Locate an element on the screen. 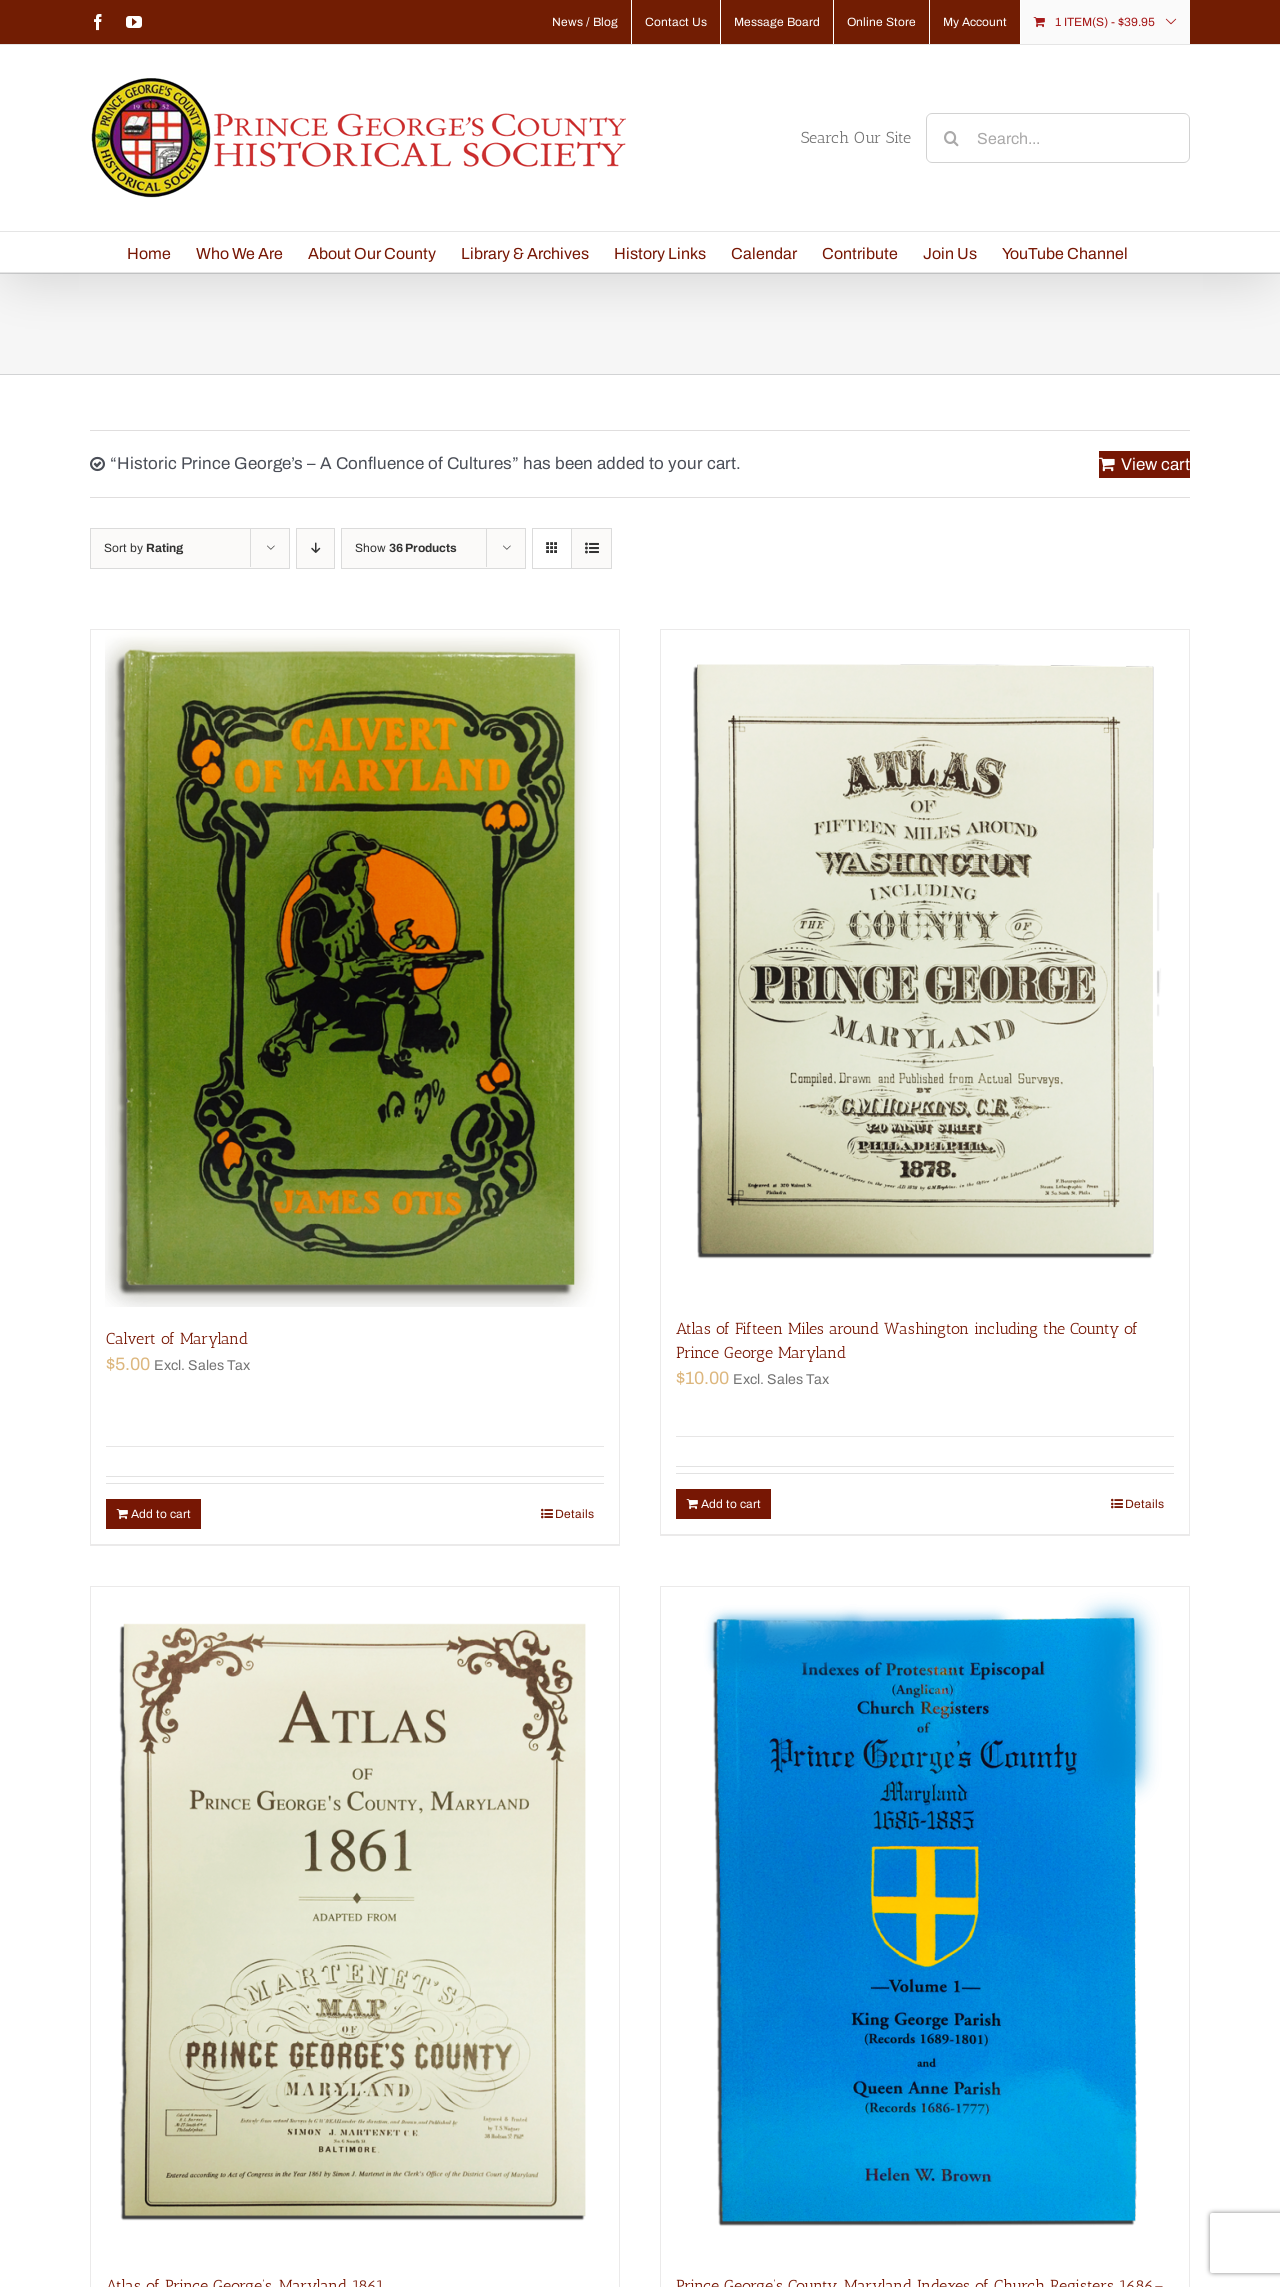  [Calvert of Maryland] is located at coordinates (355, 968).